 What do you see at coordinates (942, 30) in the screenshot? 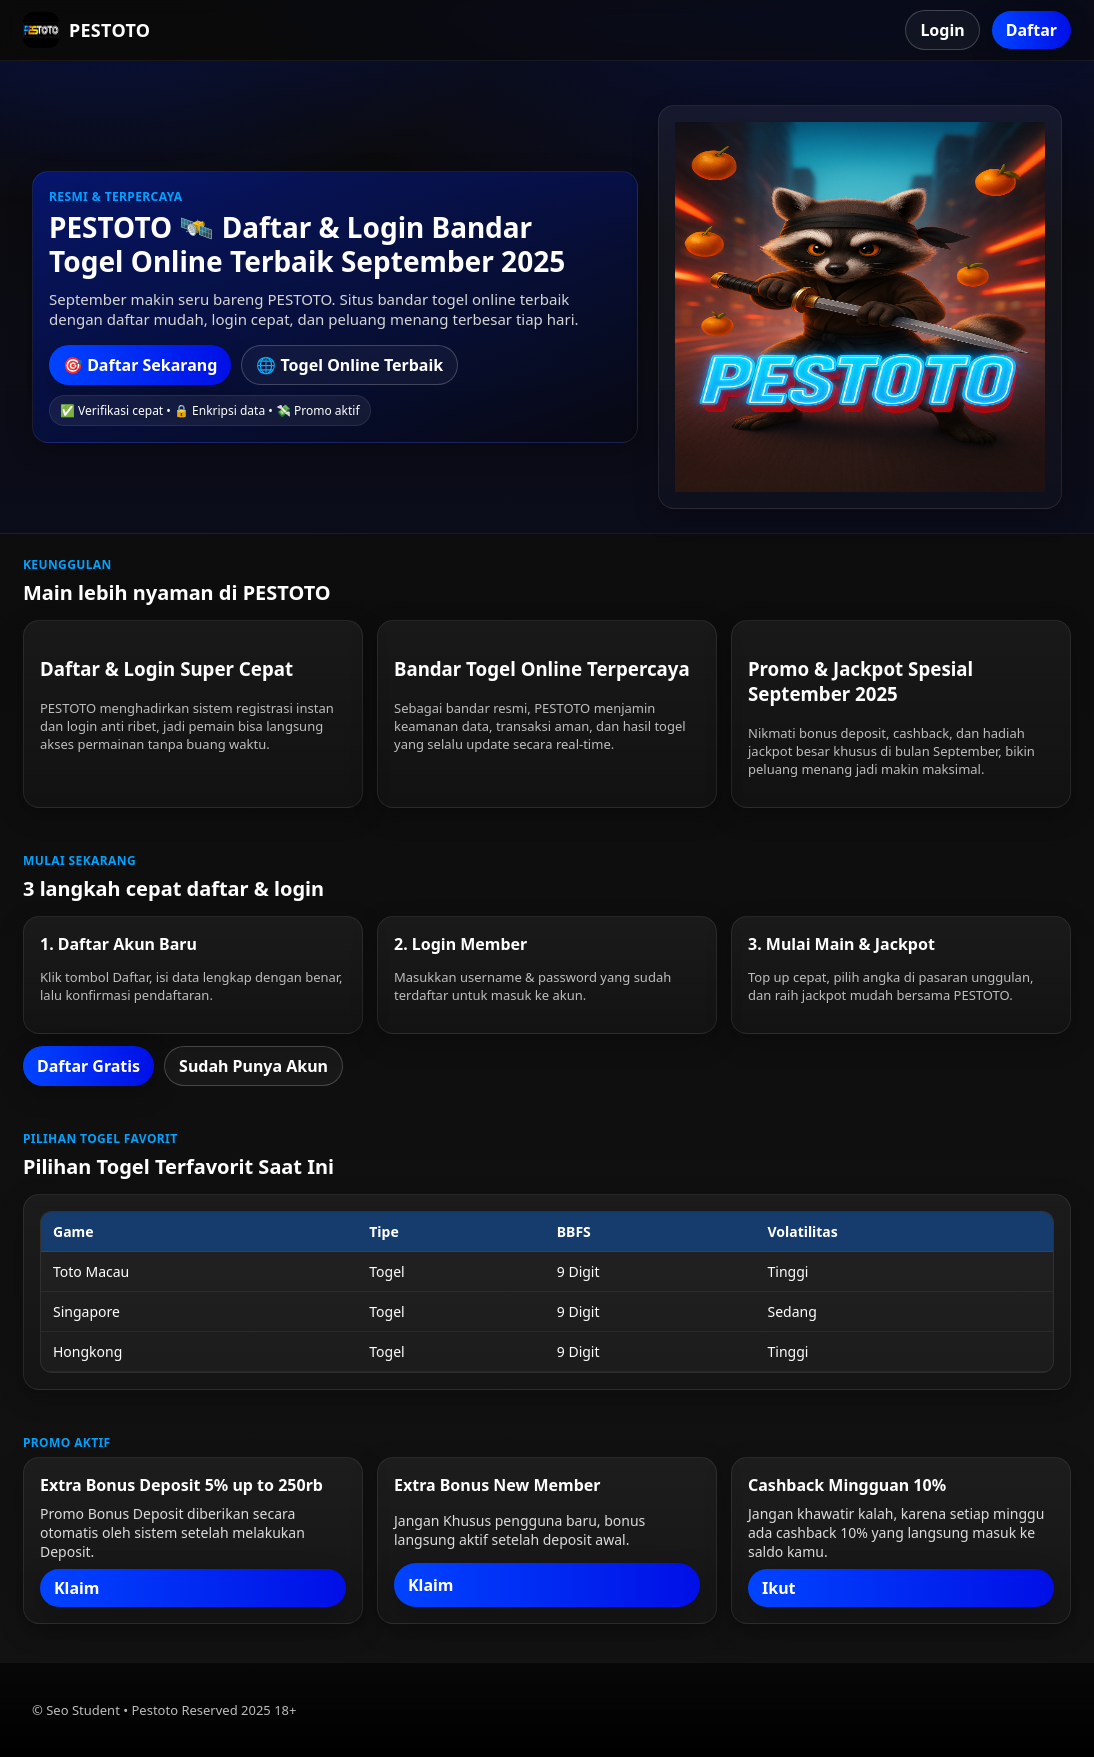
I see `Login` at bounding box center [942, 30].